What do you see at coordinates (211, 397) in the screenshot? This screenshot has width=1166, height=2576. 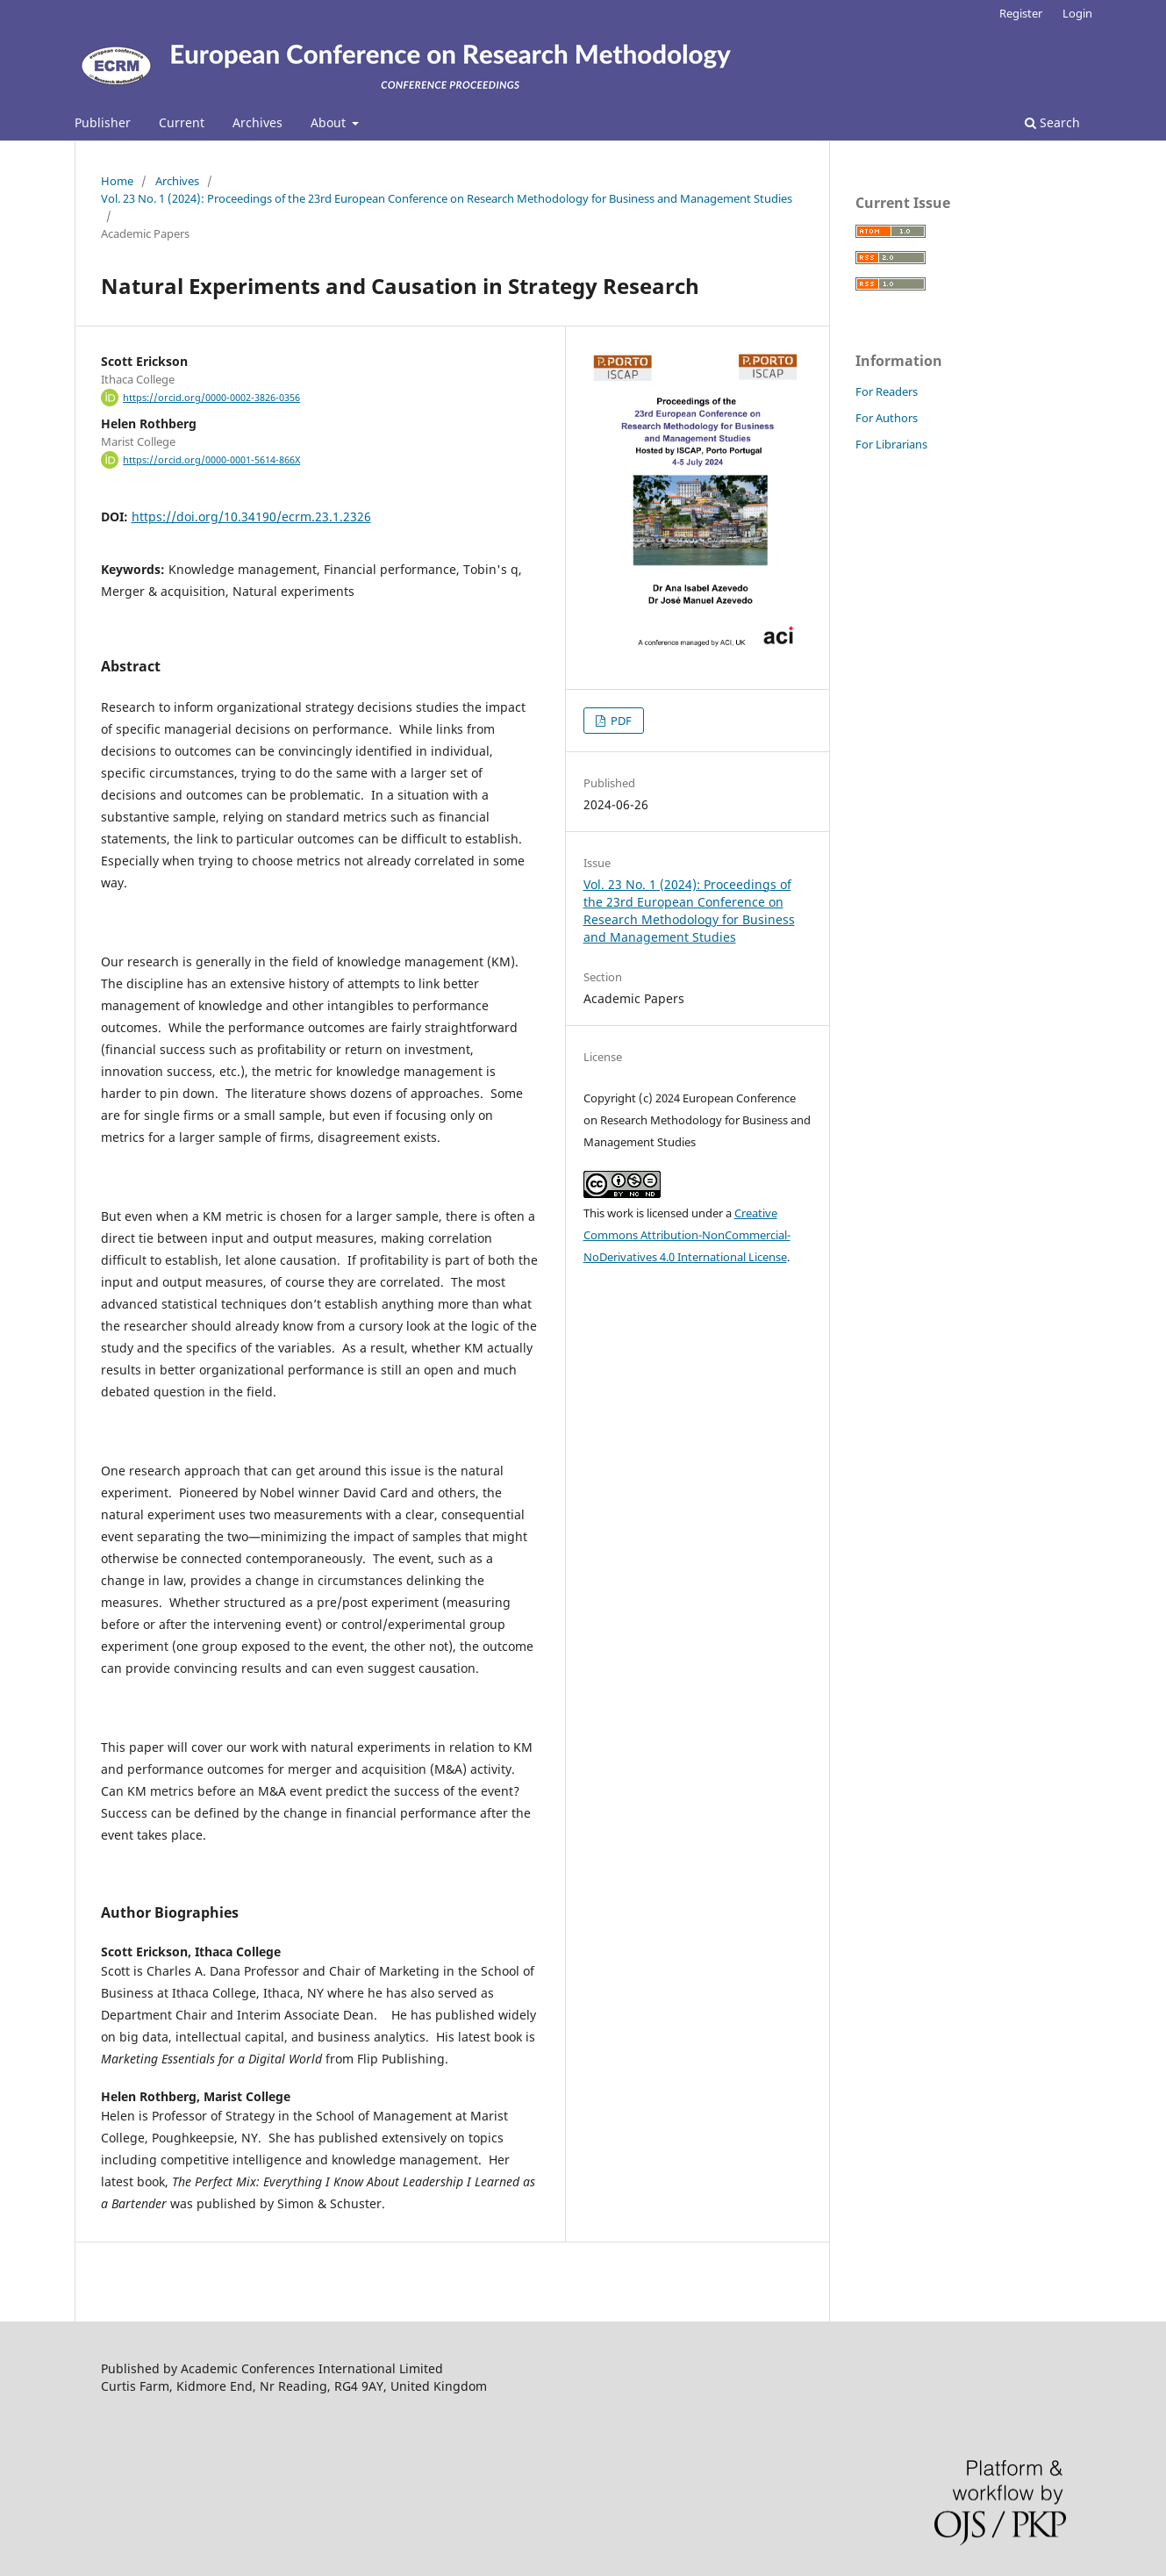 I see `https://orcid.org/0000-0002-3826-0356` at bounding box center [211, 397].